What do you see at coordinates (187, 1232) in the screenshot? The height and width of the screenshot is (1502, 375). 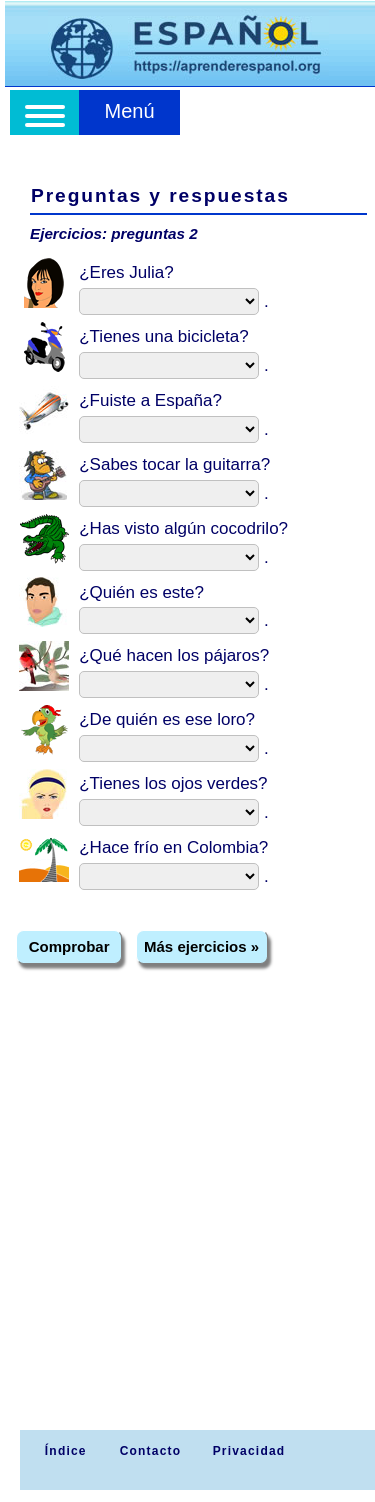 I see `[Advertisement]` at bounding box center [187, 1232].